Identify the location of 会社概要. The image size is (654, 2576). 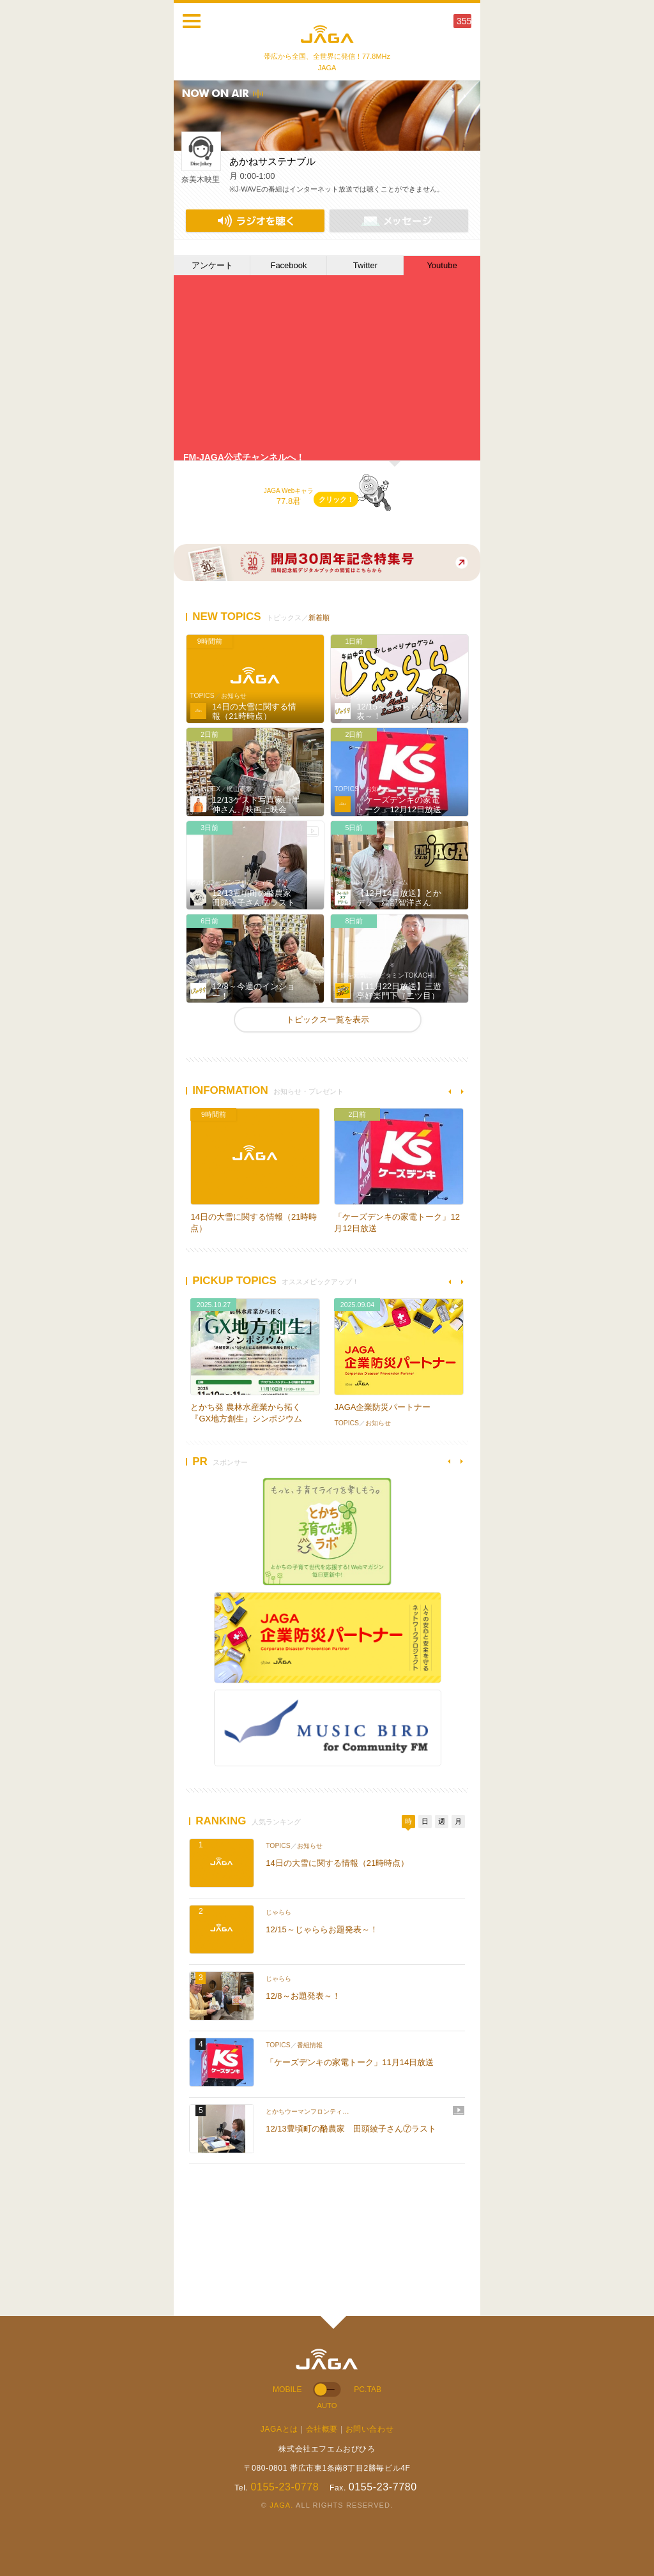
(322, 2429).